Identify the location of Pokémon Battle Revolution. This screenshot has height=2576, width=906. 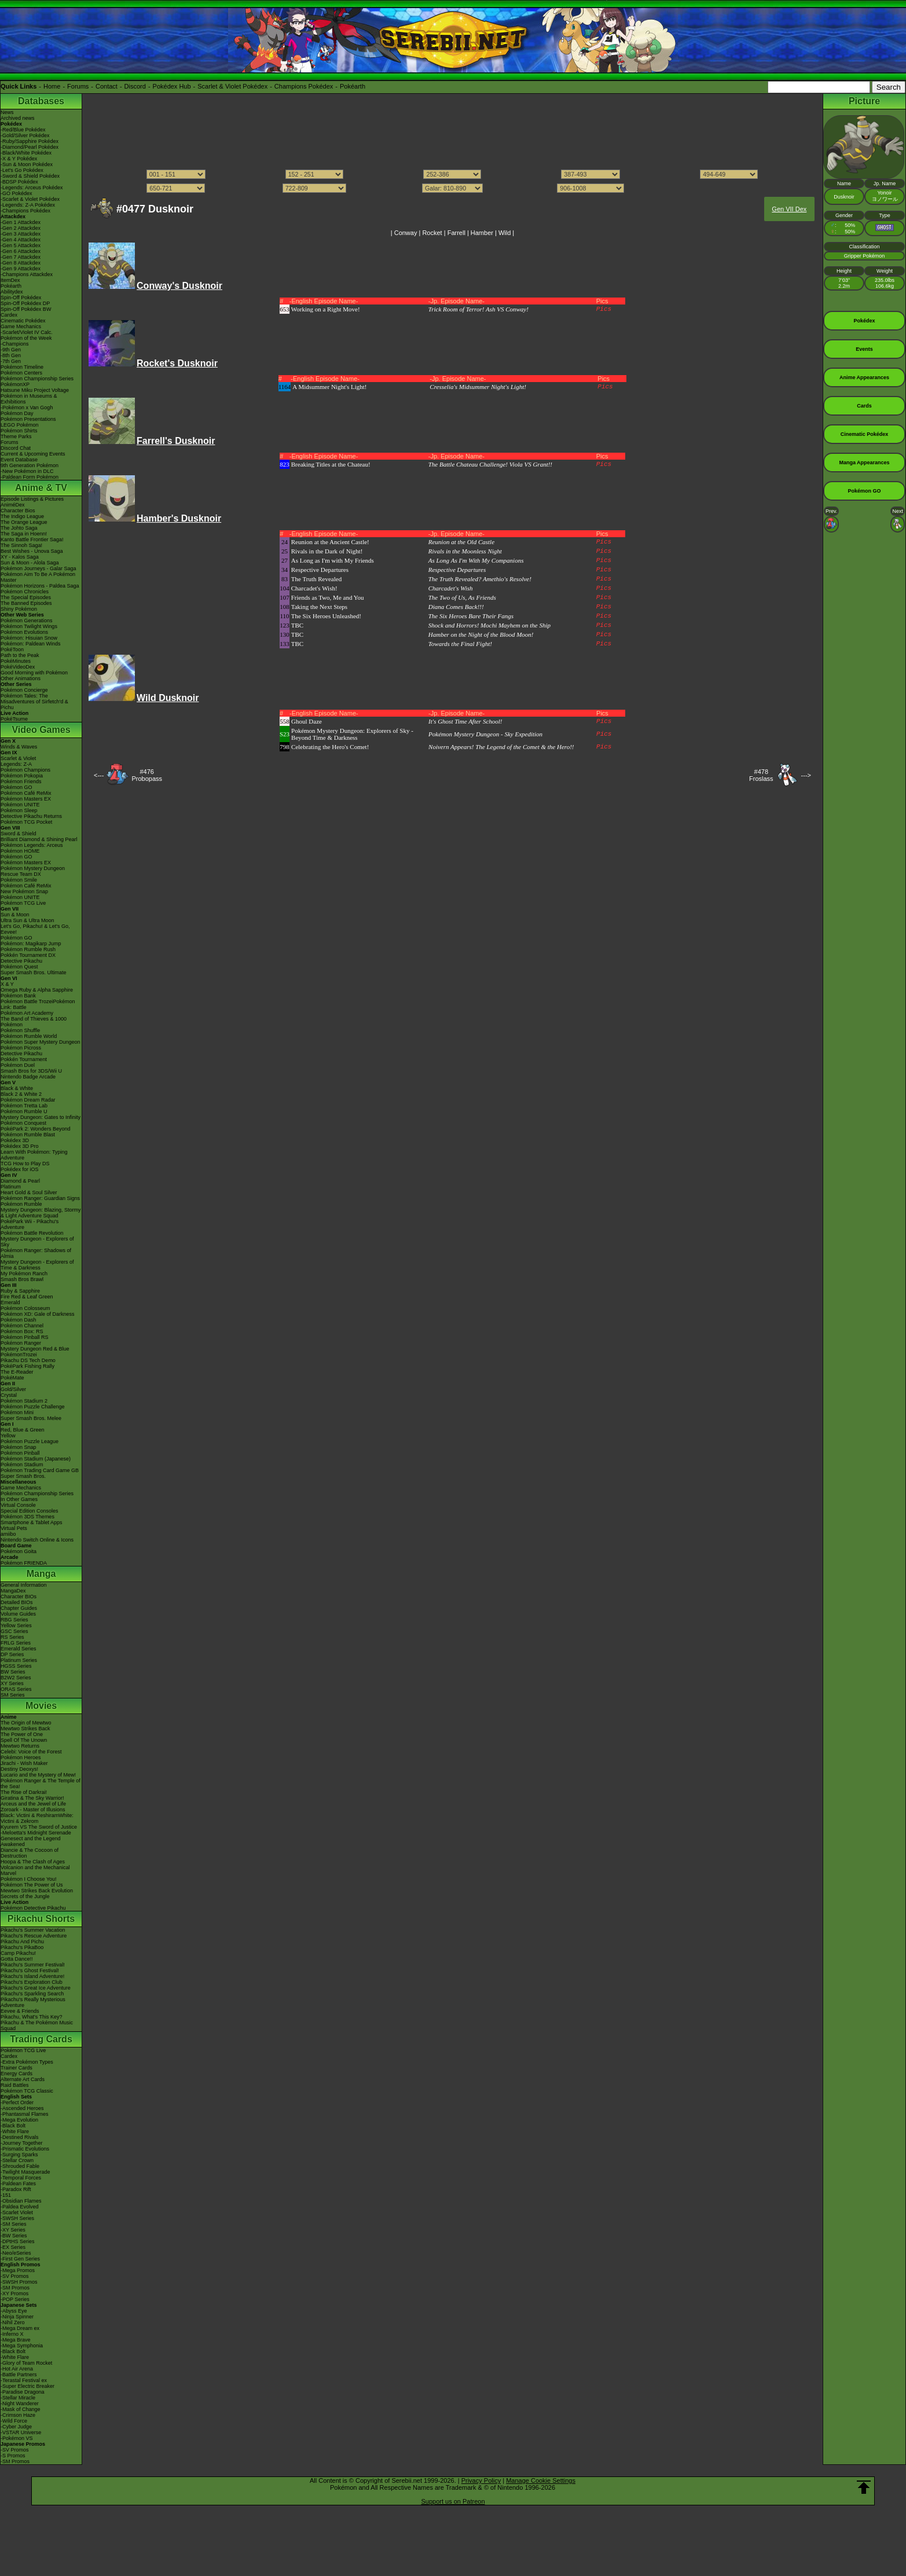
(32, 1233).